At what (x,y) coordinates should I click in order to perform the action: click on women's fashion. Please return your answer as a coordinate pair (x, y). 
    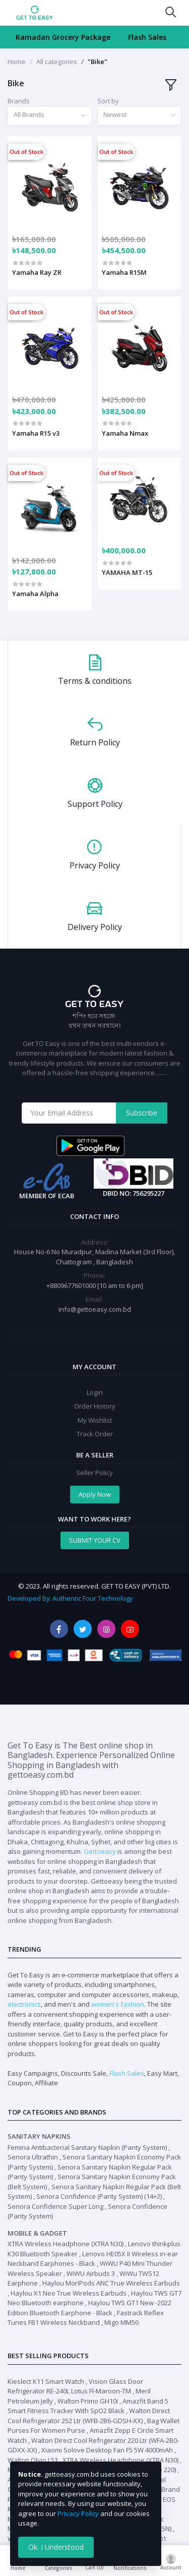
    Looking at the image, I should click on (117, 2004).